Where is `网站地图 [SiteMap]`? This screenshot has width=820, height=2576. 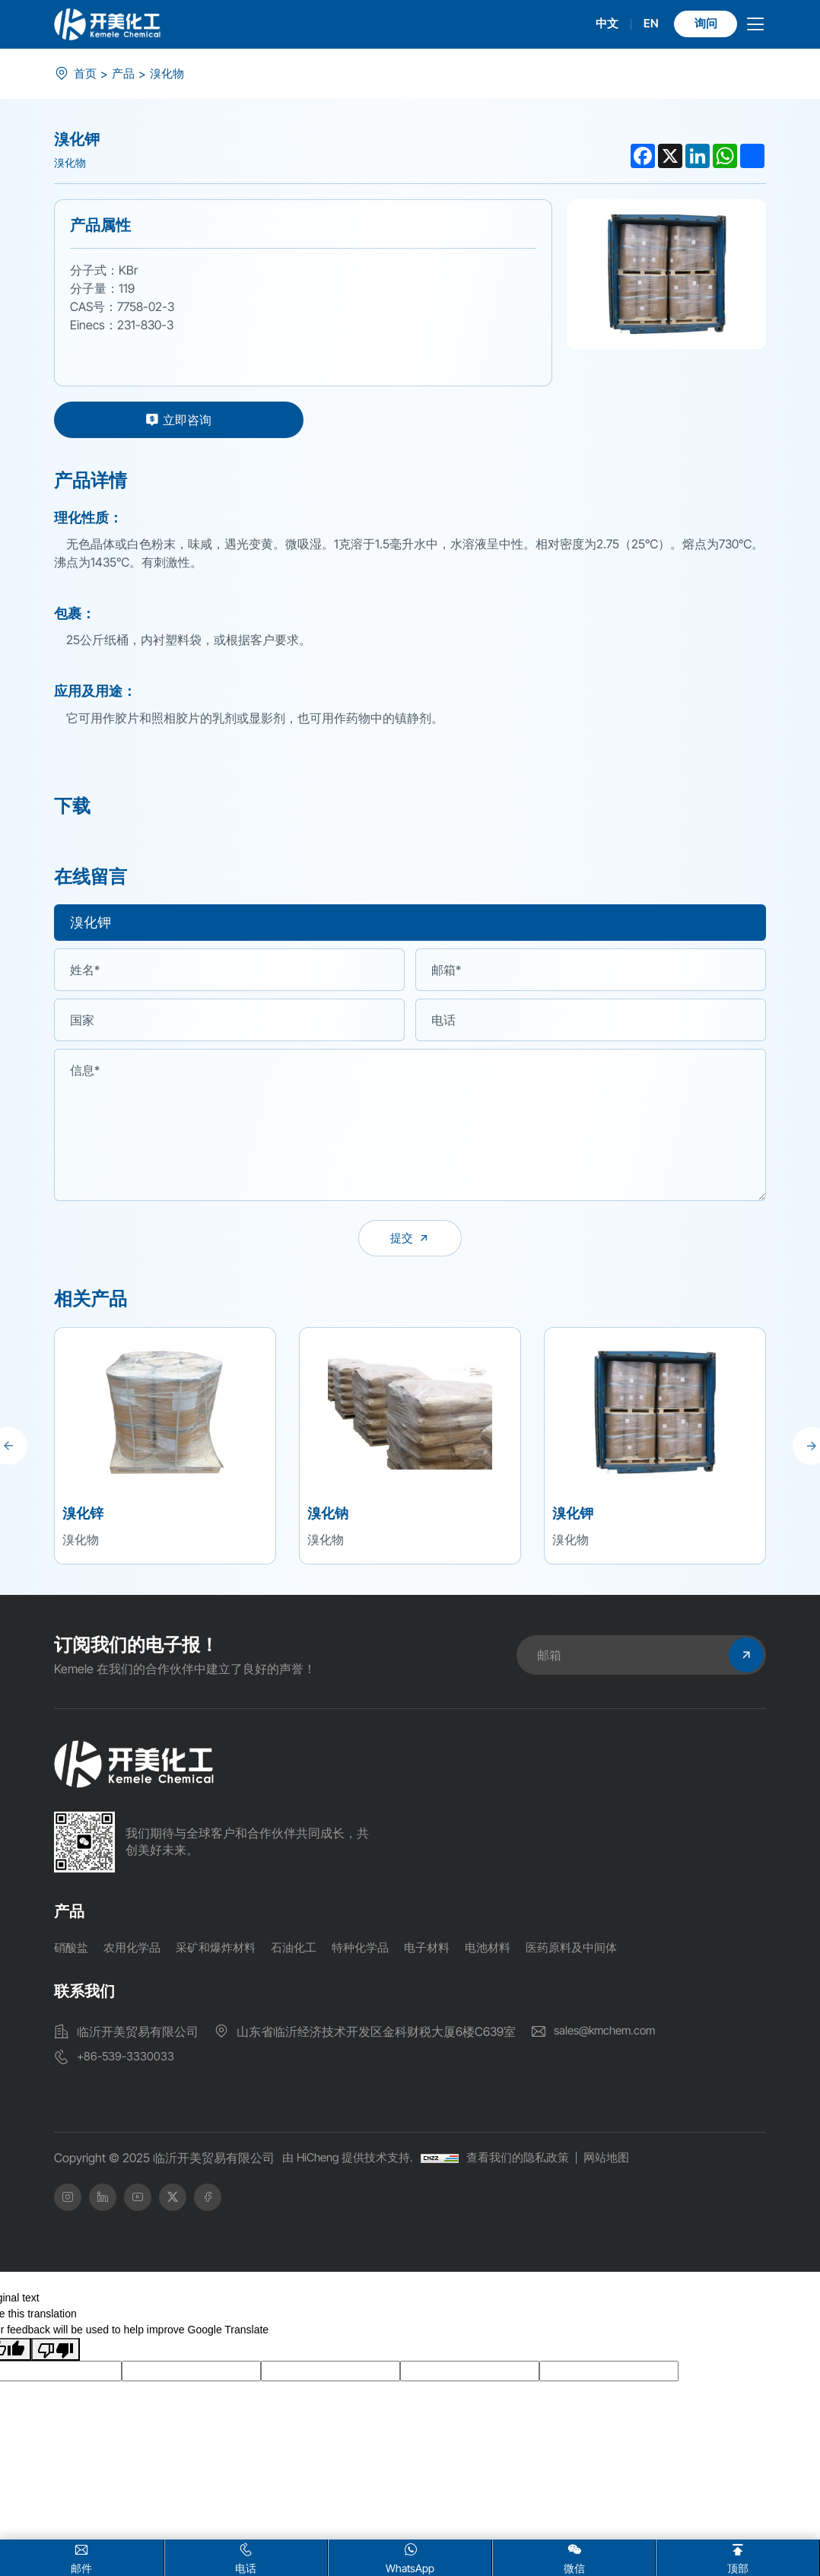 网站地图 [SiteMap] is located at coordinates (624, 2161).